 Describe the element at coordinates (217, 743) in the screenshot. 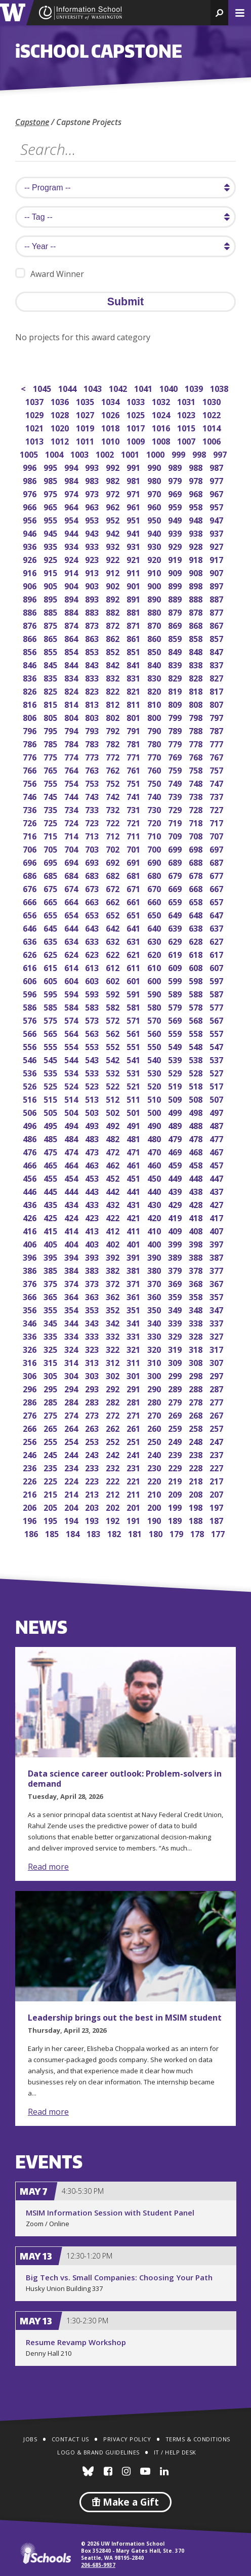

I see `777` at that location.